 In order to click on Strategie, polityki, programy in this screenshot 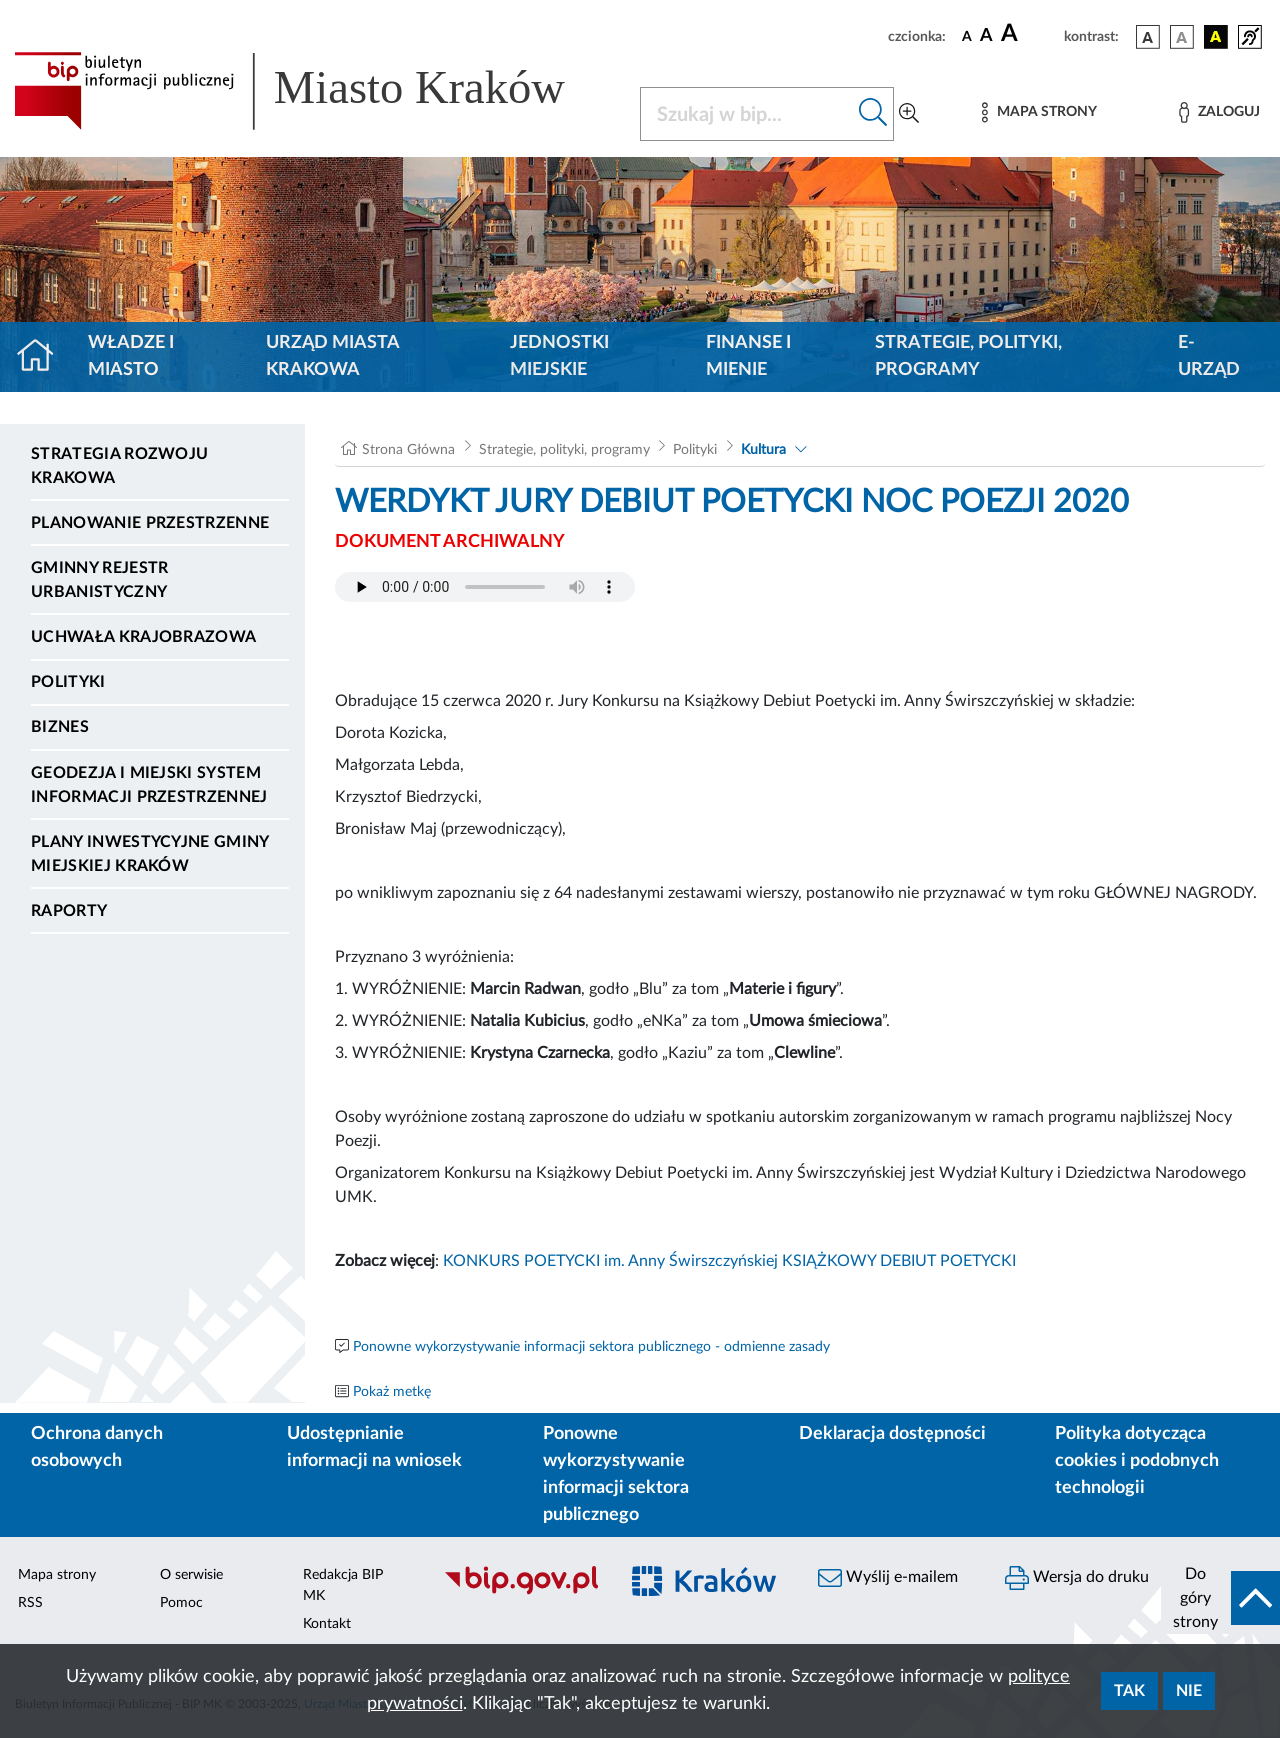, I will do `click(968, 356)`.